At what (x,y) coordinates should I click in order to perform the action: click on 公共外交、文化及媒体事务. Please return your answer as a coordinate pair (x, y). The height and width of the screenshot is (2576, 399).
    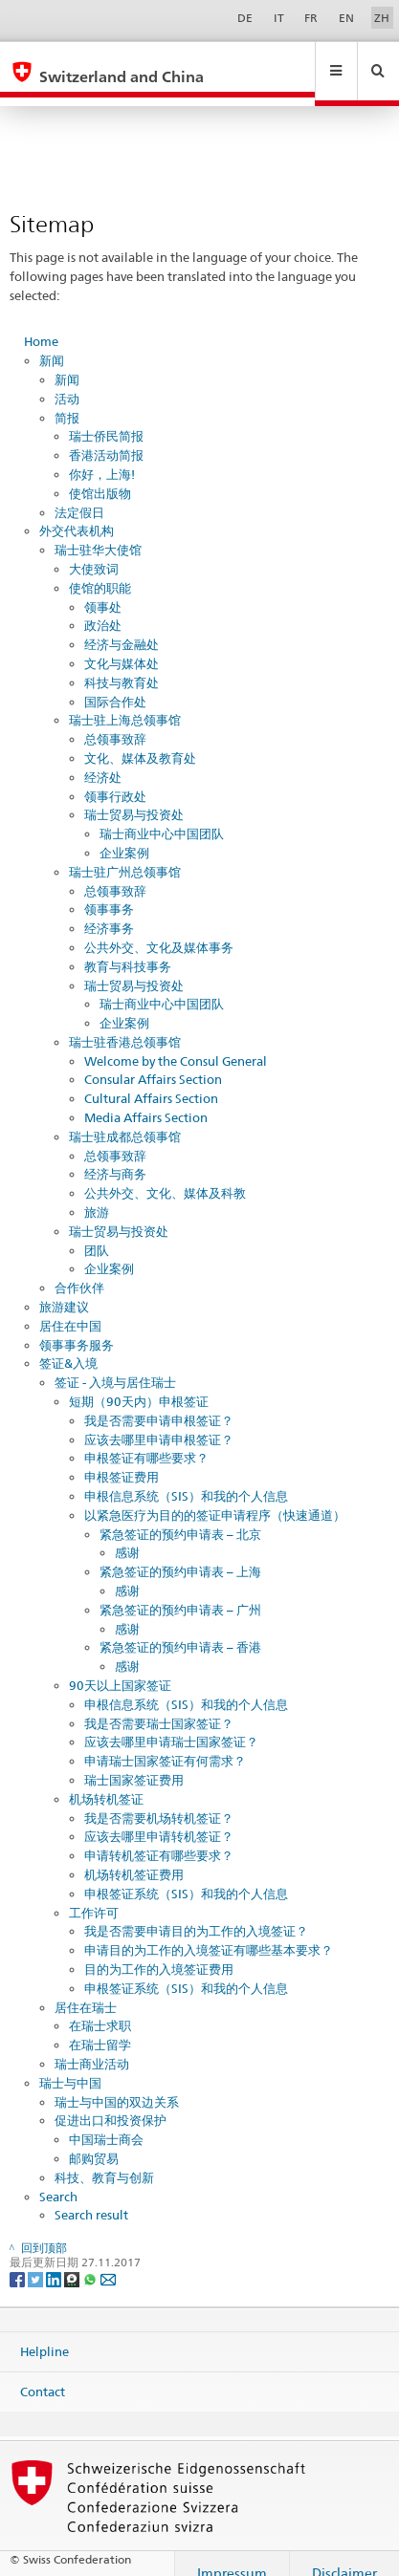
    Looking at the image, I should click on (158, 929).